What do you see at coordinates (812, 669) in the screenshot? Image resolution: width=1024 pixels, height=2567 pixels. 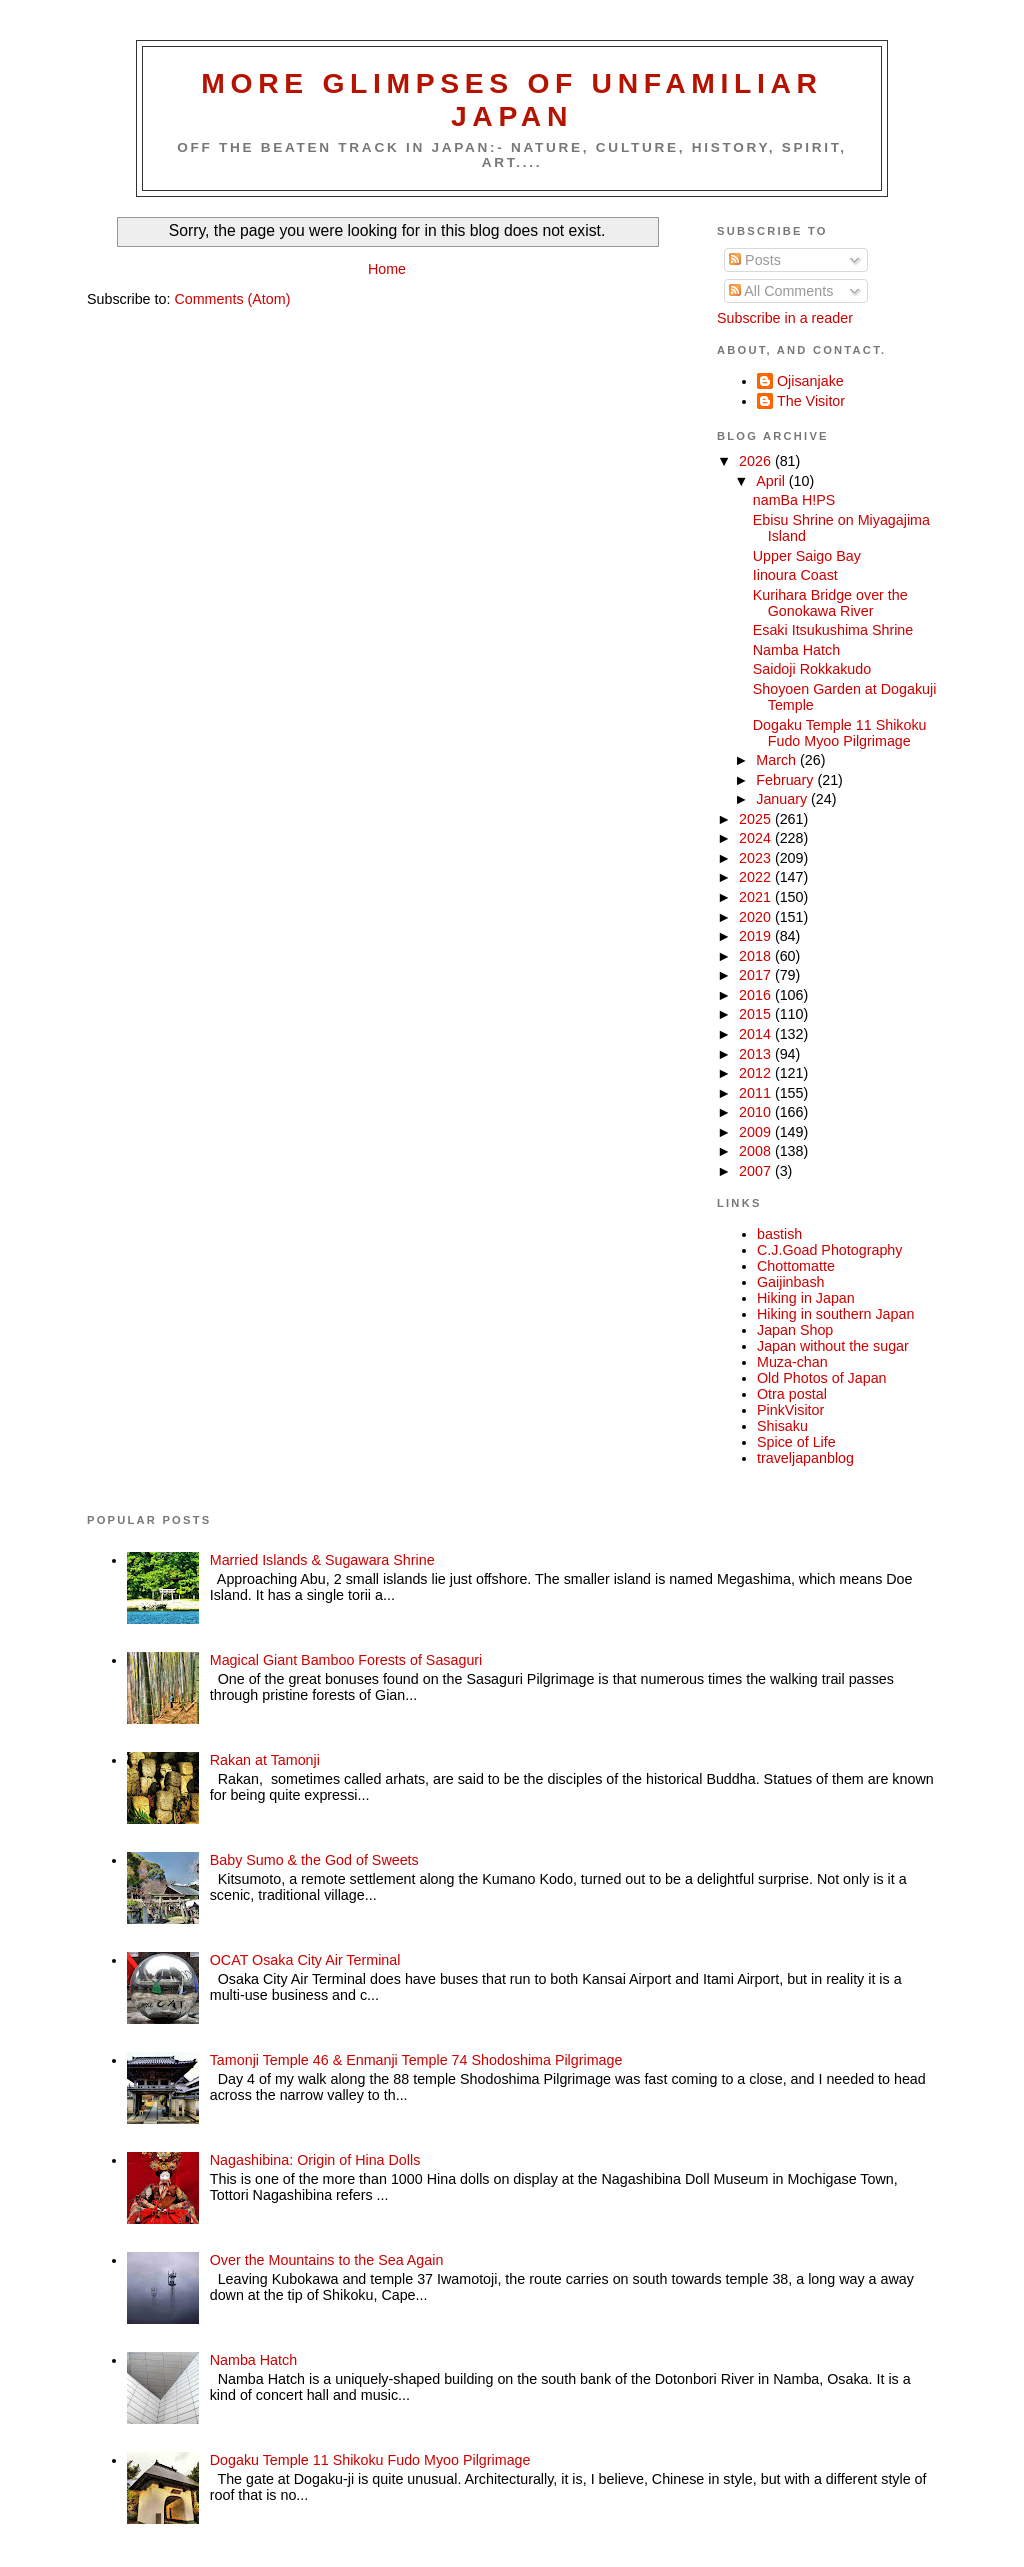 I see `Saidoji Rokkakudo` at bounding box center [812, 669].